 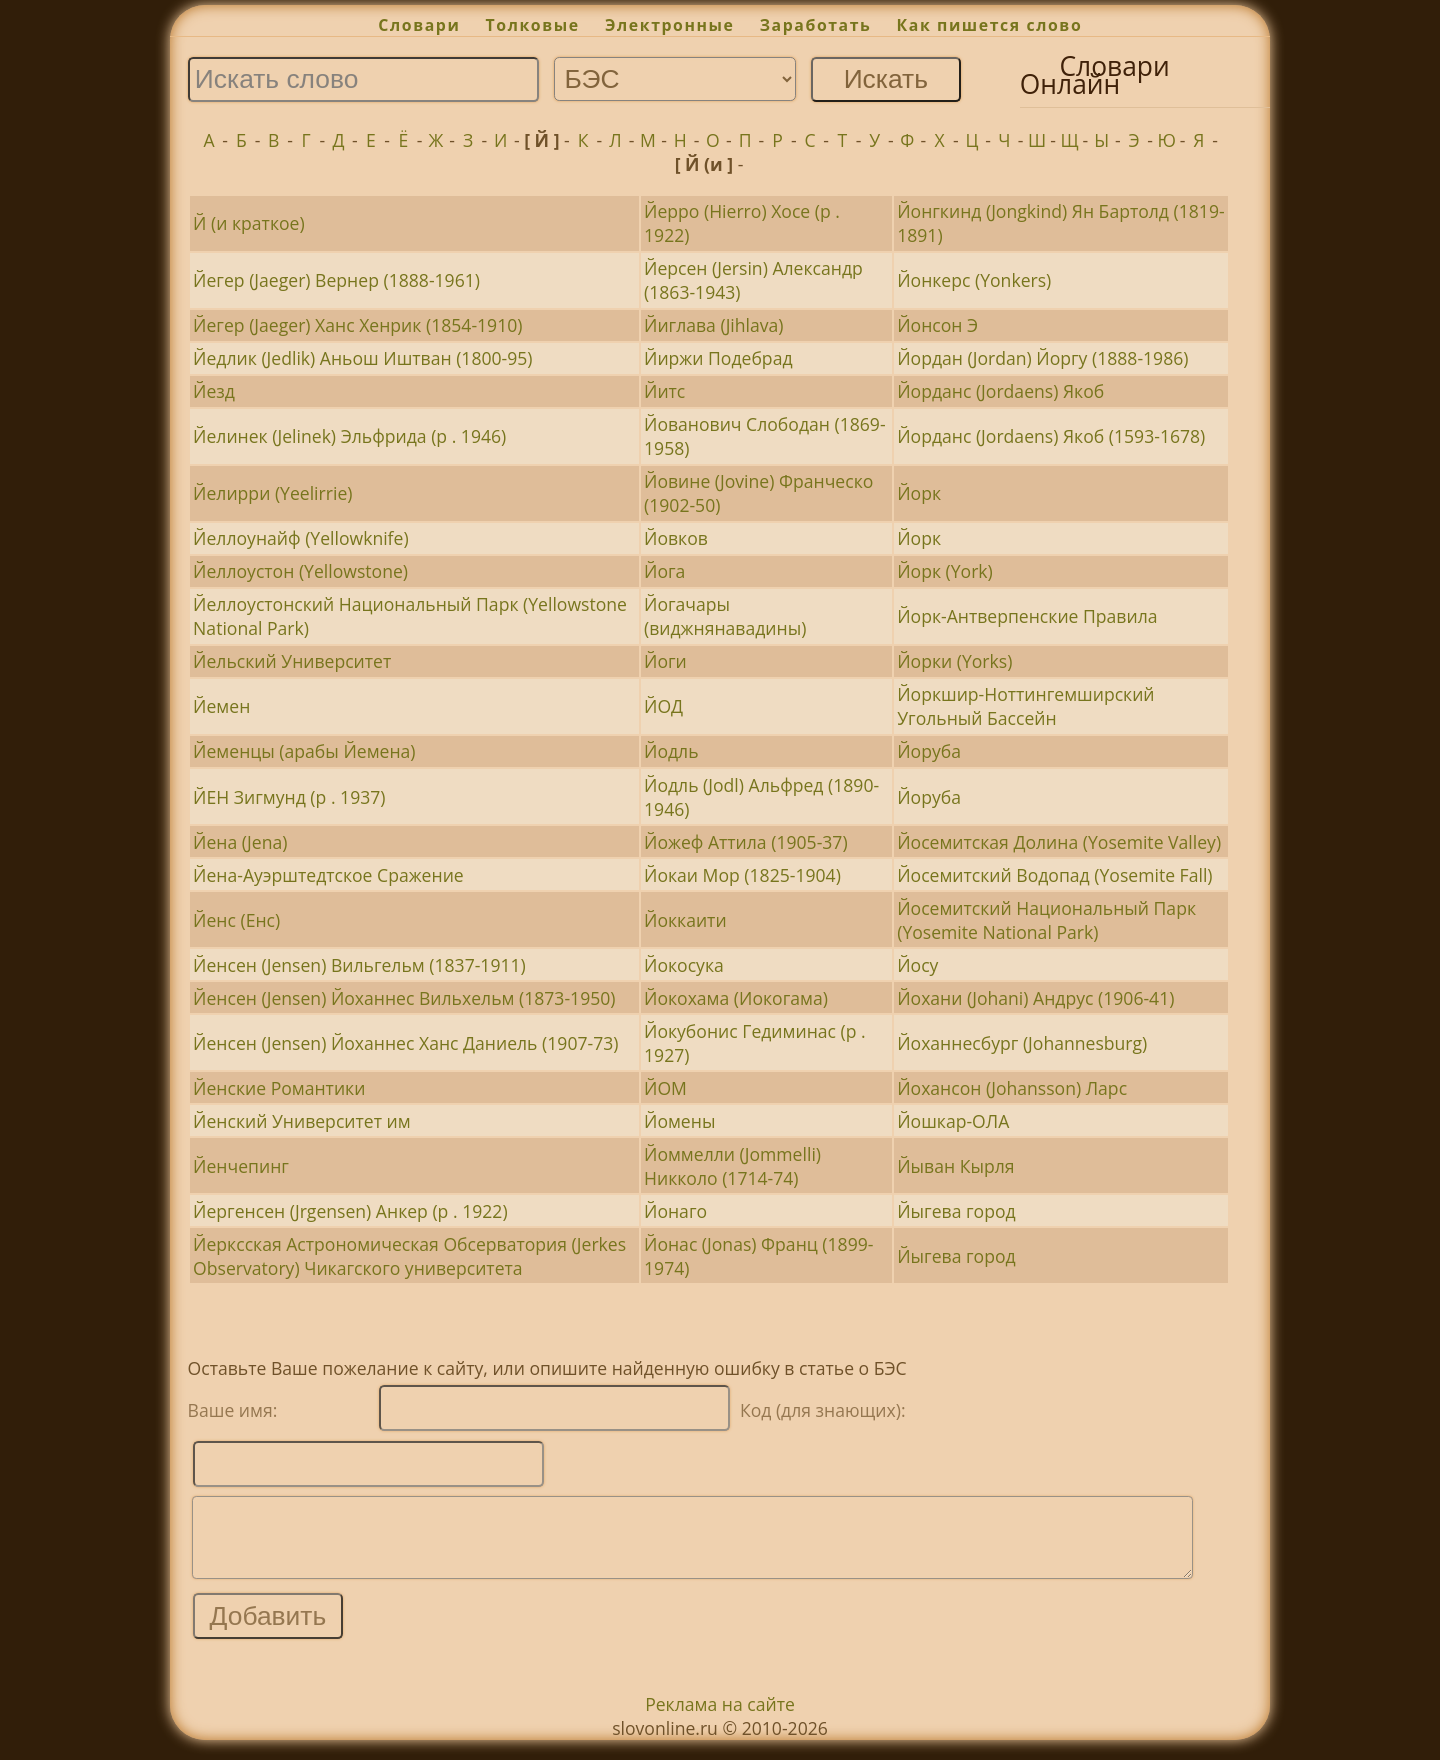 I want to click on Йорданс (Jordaens) Якоб, so click(x=1000, y=391).